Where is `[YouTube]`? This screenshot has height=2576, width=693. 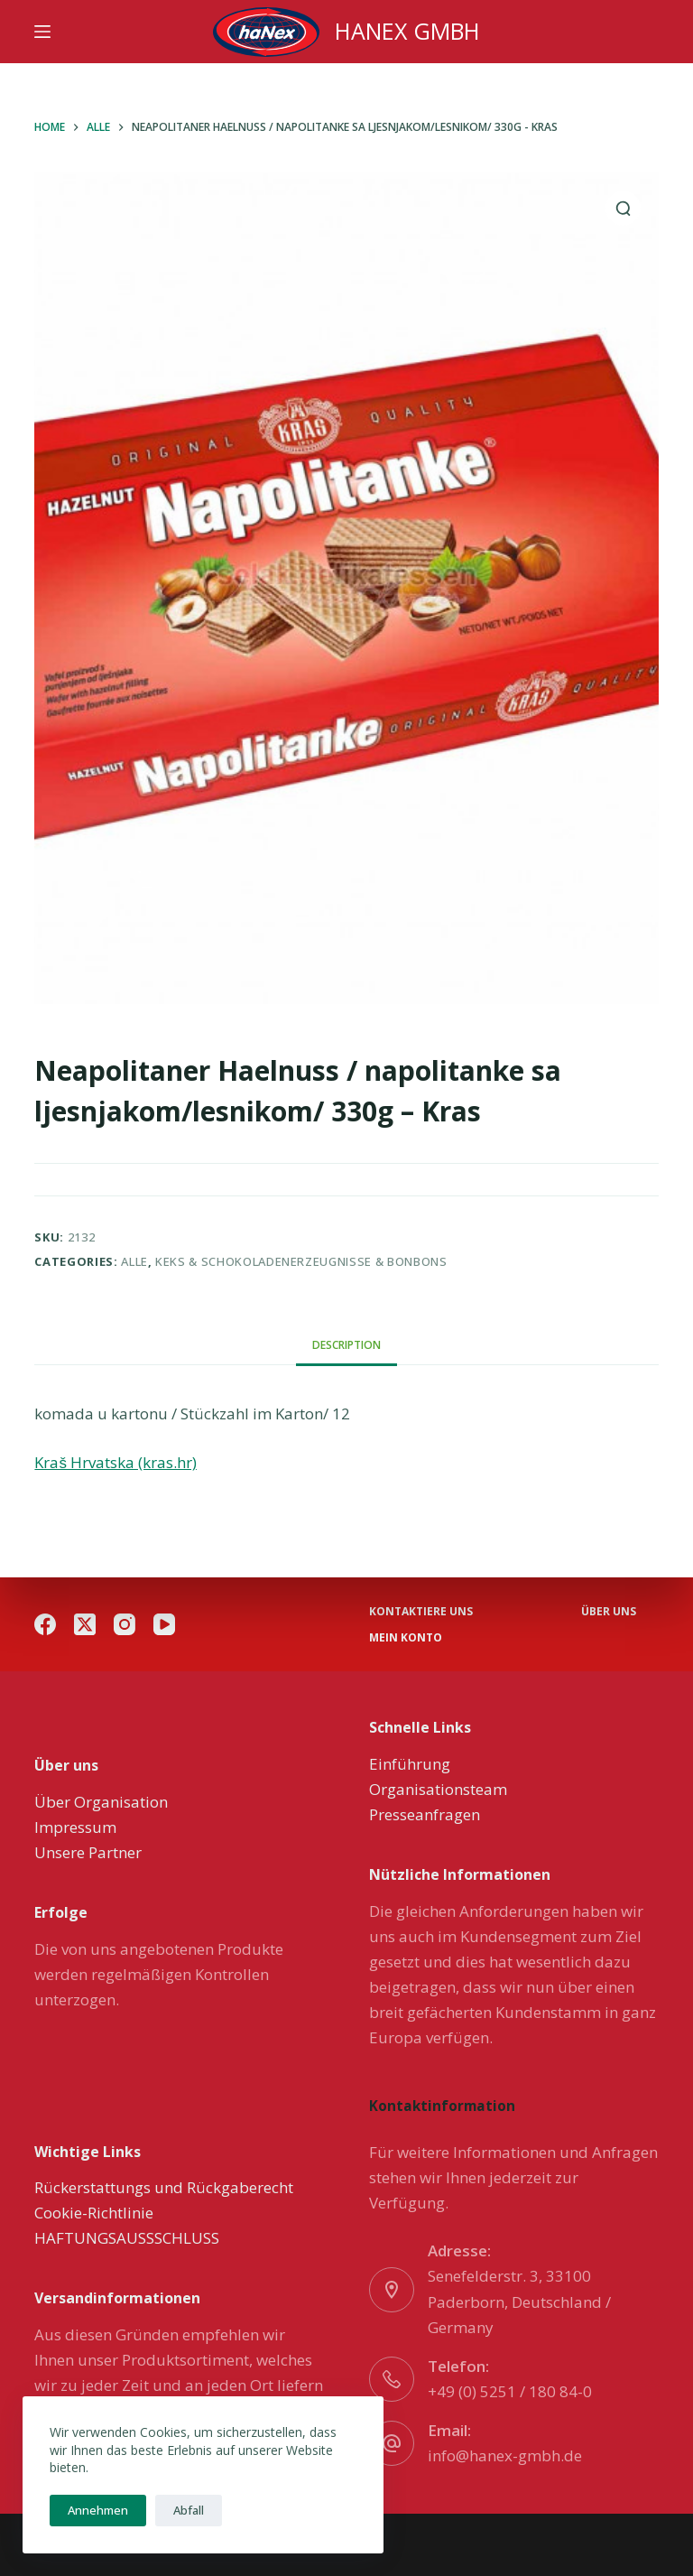
[YouTube] is located at coordinates (164, 1624).